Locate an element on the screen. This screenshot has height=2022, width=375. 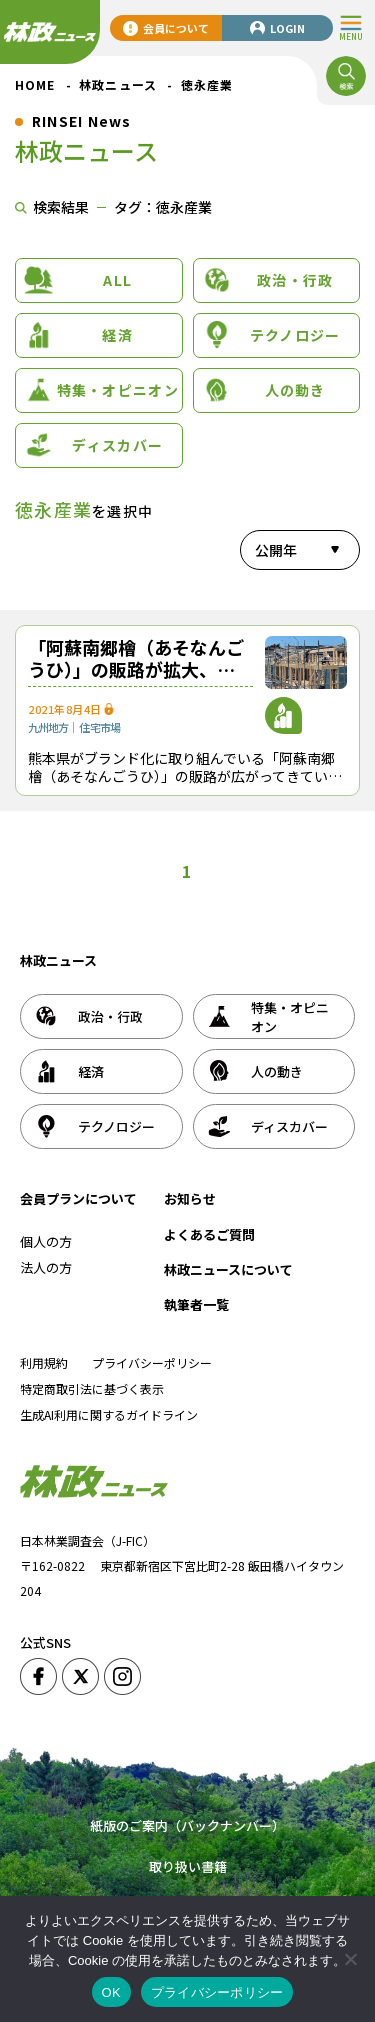
プライバシーポリシー is located at coordinates (152, 1362).